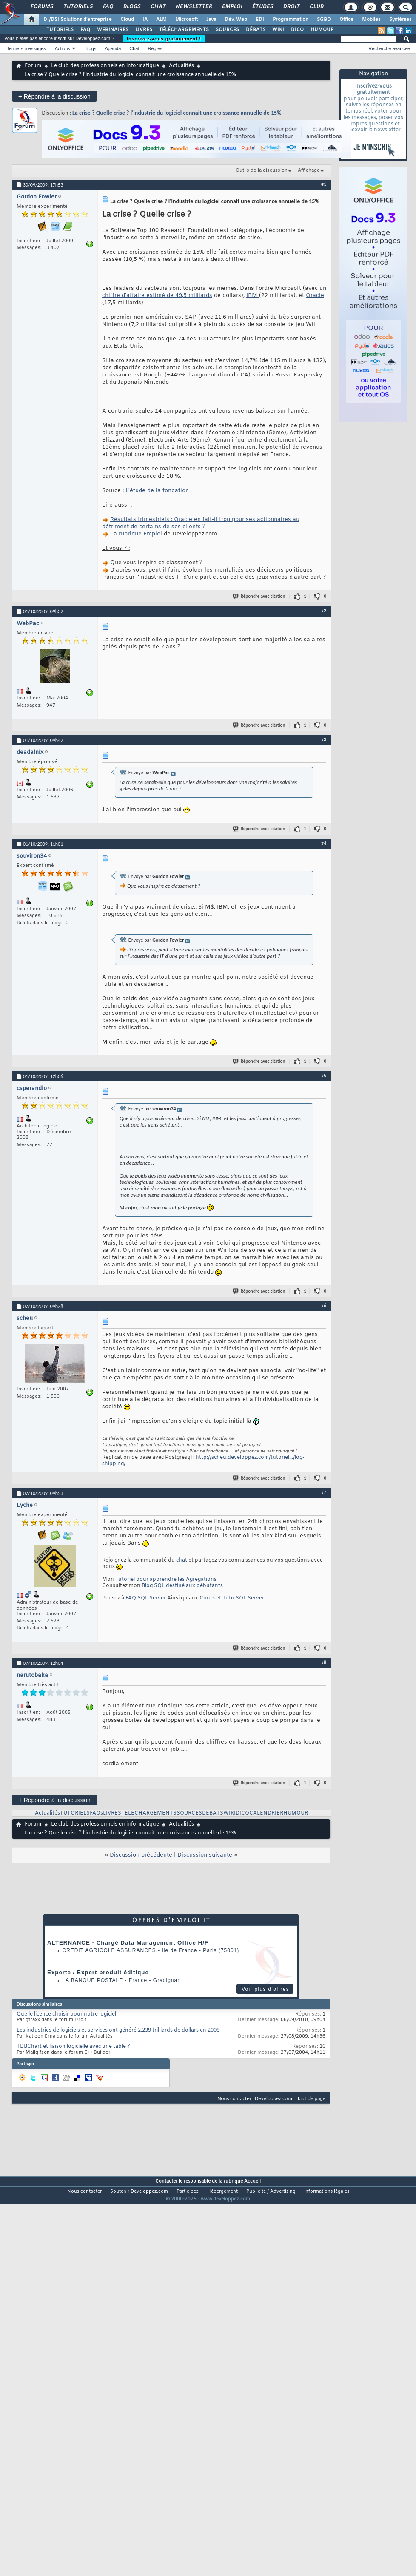 This screenshot has height=2576, width=416. I want to click on Tutoriel pour apprendre les Agregations, so click(166, 1579).